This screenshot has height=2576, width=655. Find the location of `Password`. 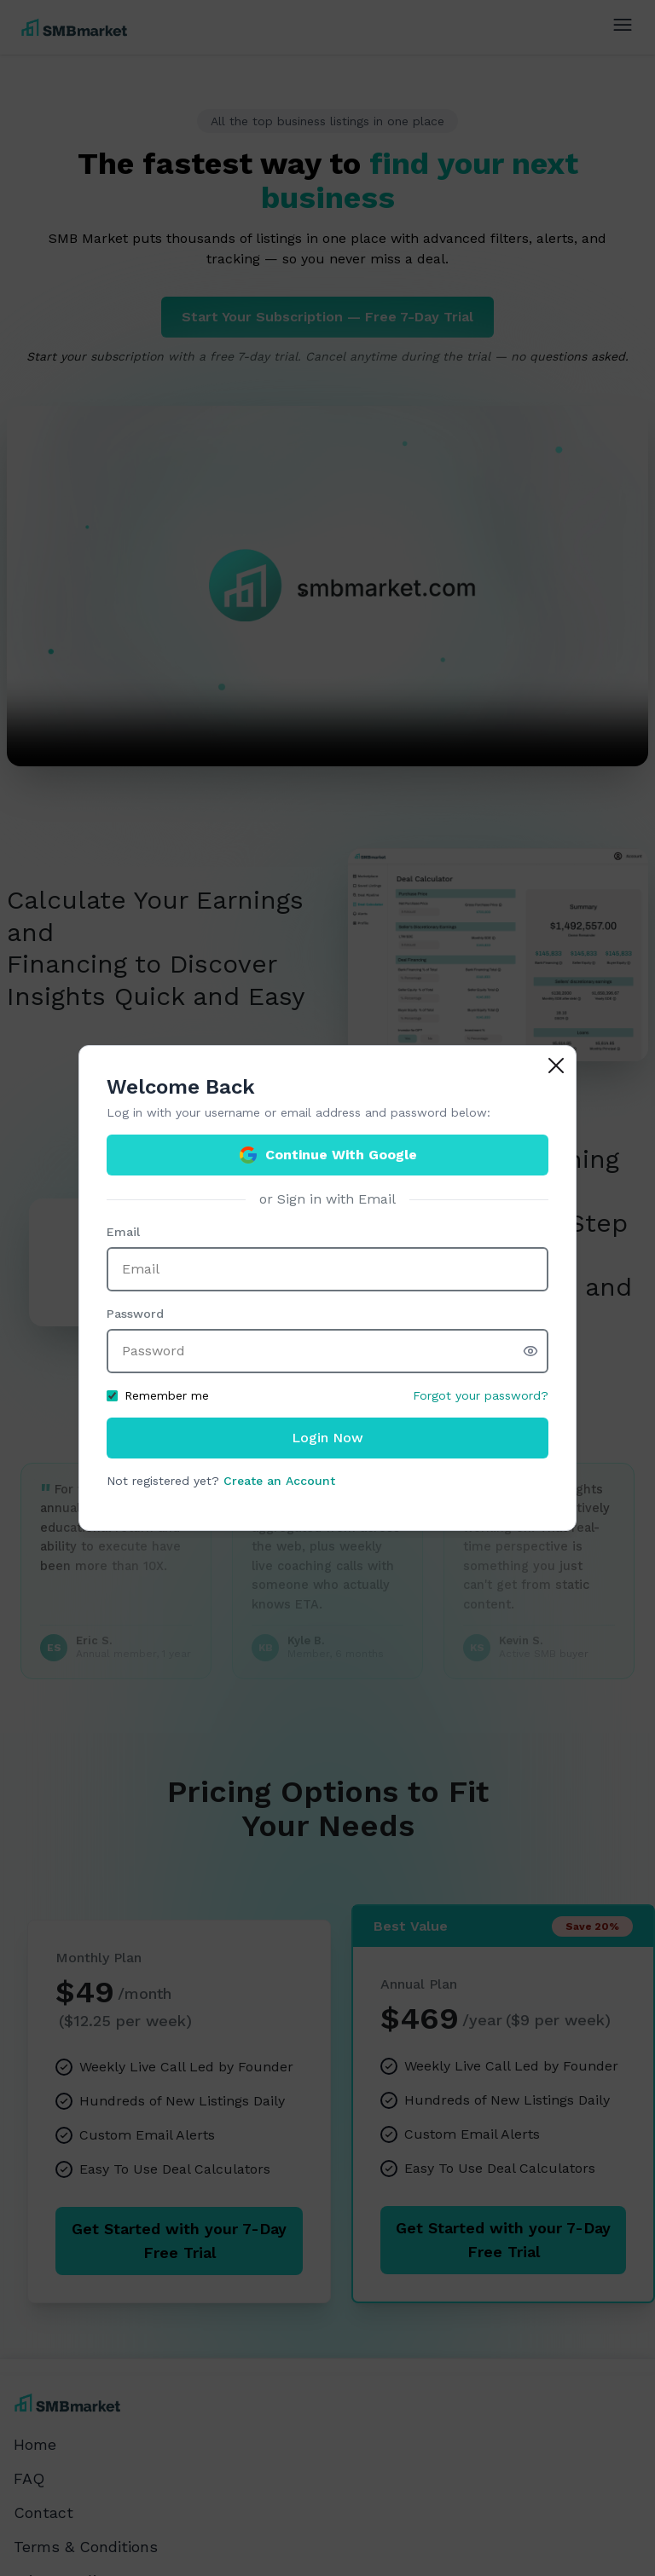

Password is located at coordinates (135, 1313).